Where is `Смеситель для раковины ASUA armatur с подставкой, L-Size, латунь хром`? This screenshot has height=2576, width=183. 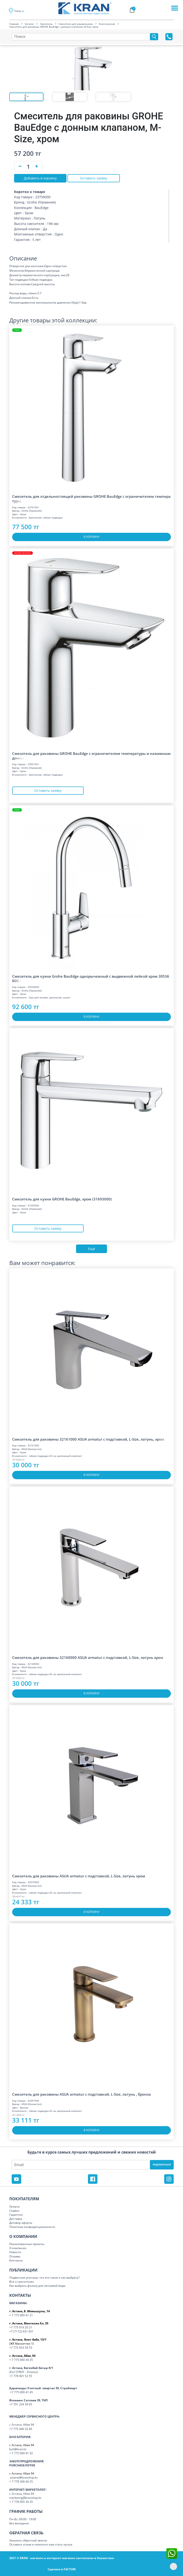
Смеситель для раковины ASUA armatur с подставкой, L-Size, латунь хром is located at coordinates (78, 1876).